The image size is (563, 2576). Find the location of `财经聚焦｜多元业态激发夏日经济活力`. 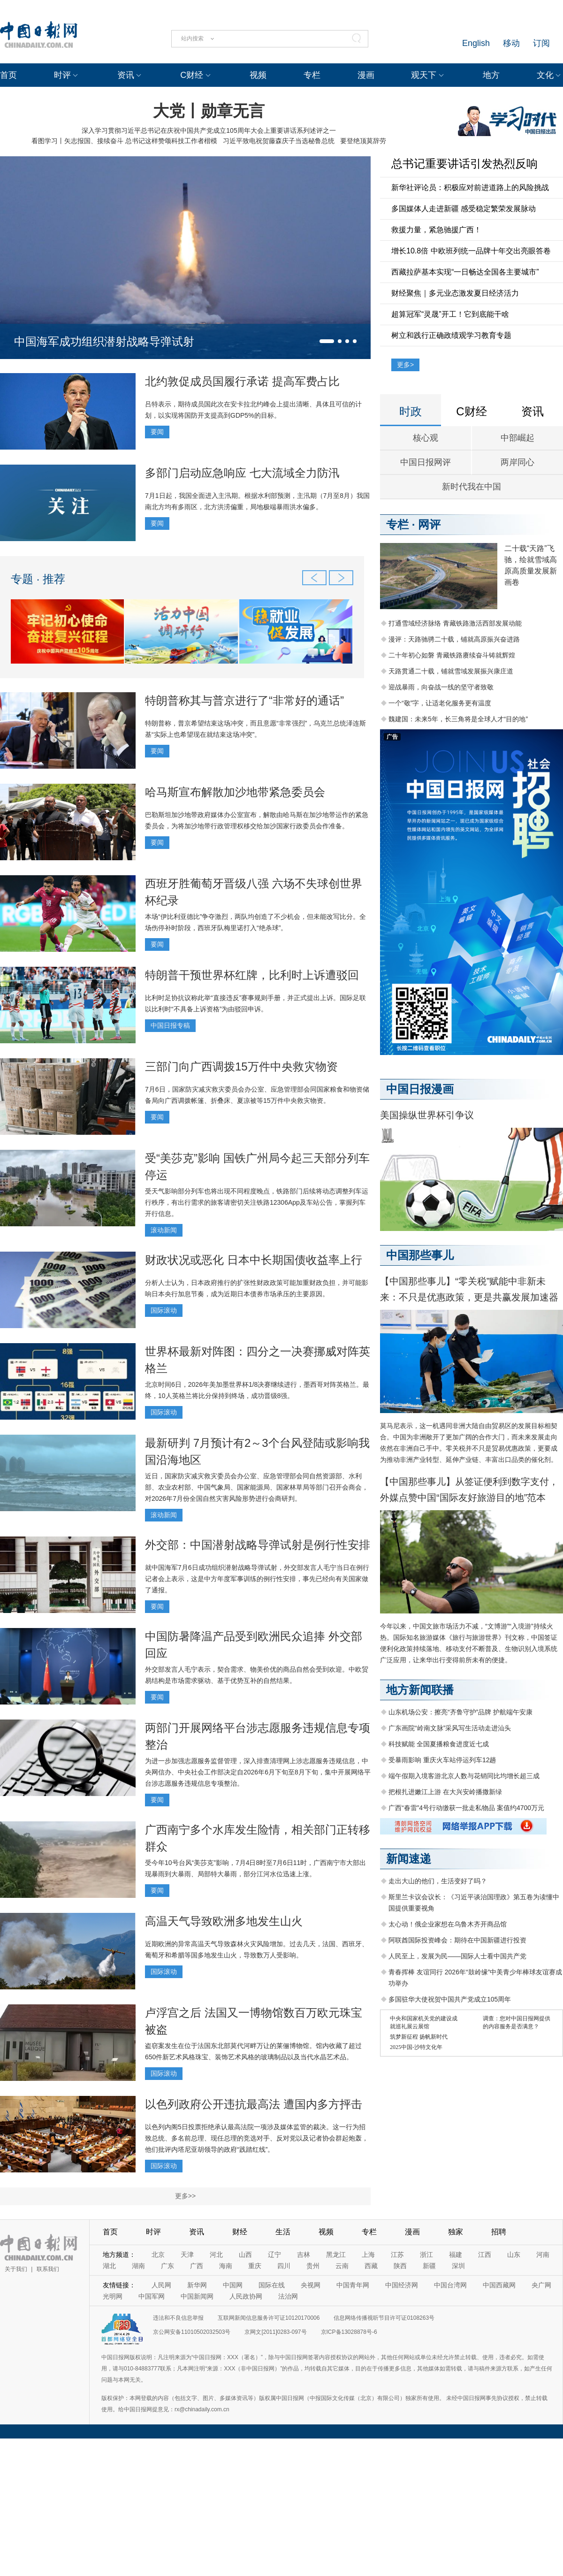

财经聚焦｜多元业态激发夏日经济活力 is located at coordinates (455, 293).